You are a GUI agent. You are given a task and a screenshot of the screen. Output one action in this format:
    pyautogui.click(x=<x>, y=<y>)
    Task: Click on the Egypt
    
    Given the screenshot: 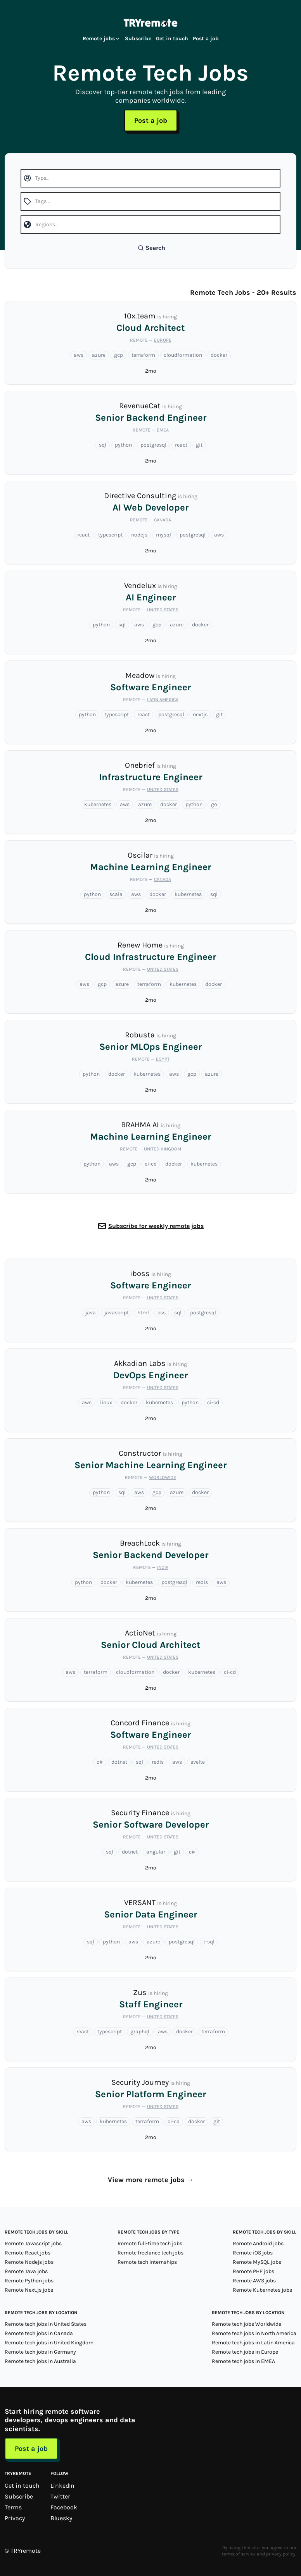 What is the action you would take?
    pyautogui.click(x=163, y=1059)
    